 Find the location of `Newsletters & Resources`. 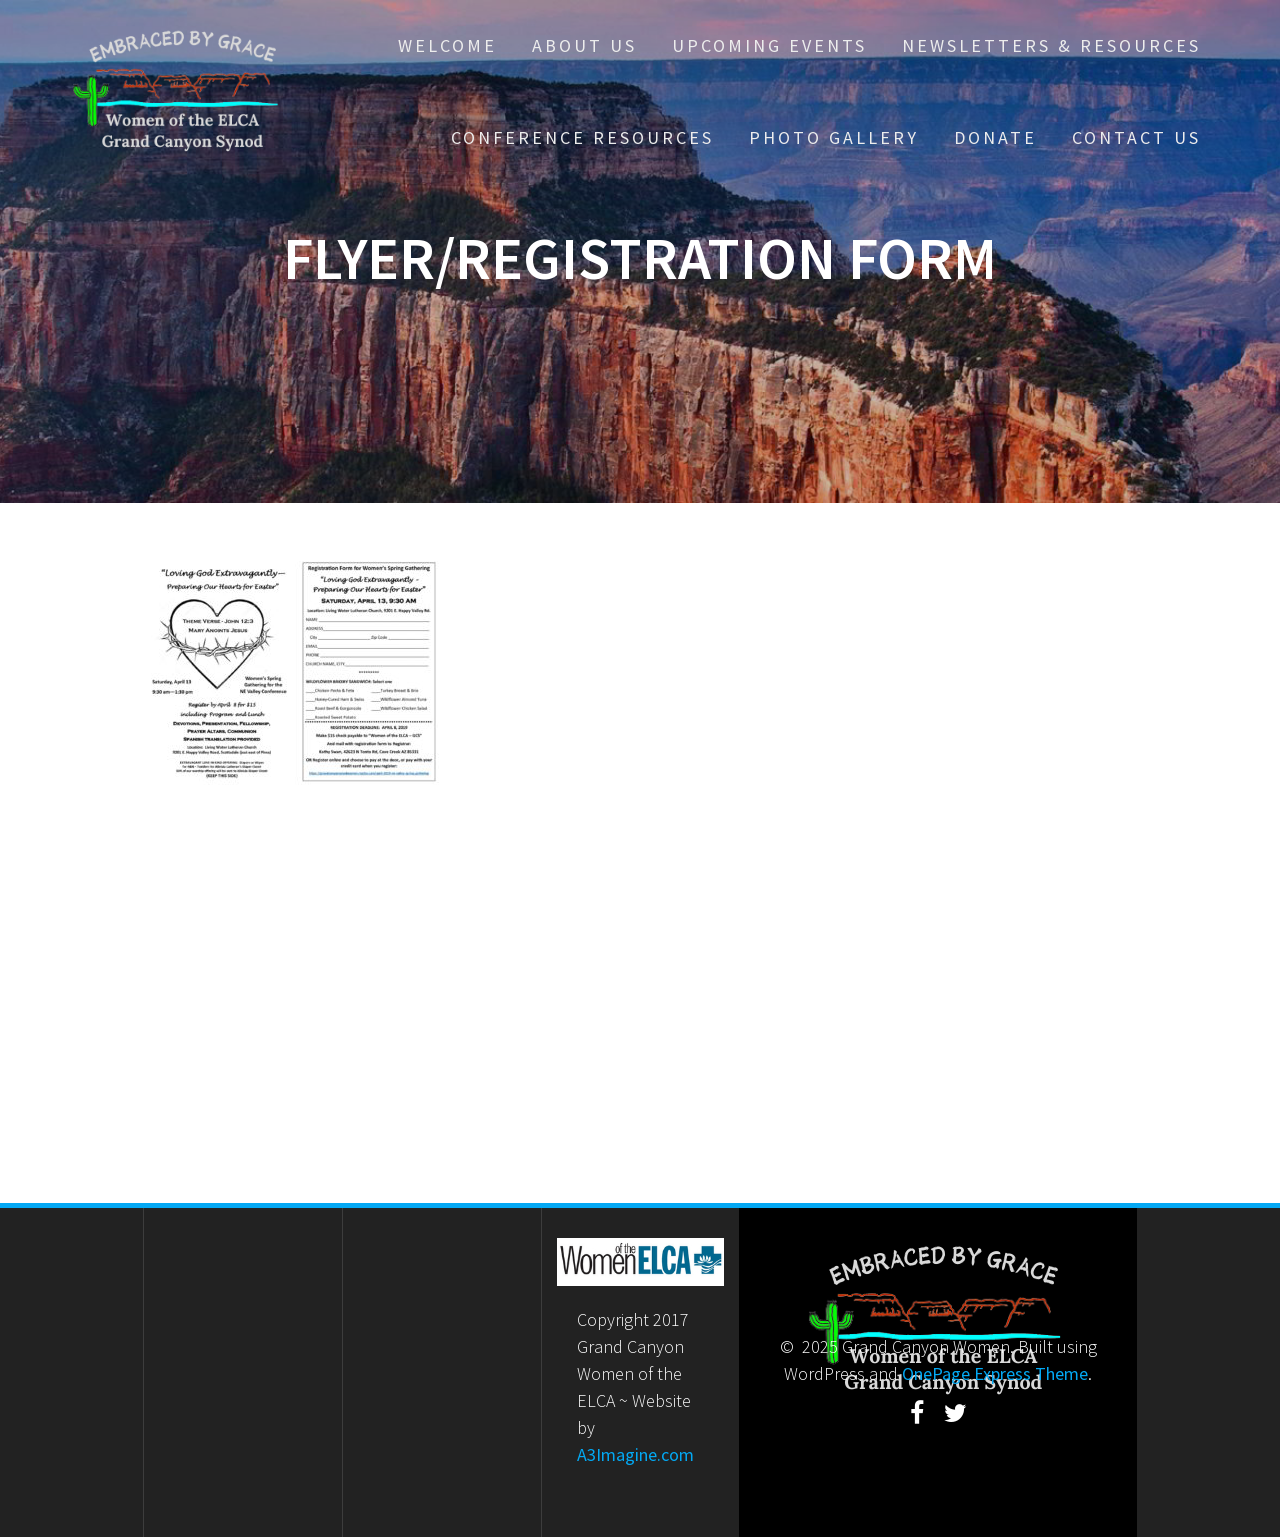

Newsletters & Resources is located at coordinates (1051, 45).